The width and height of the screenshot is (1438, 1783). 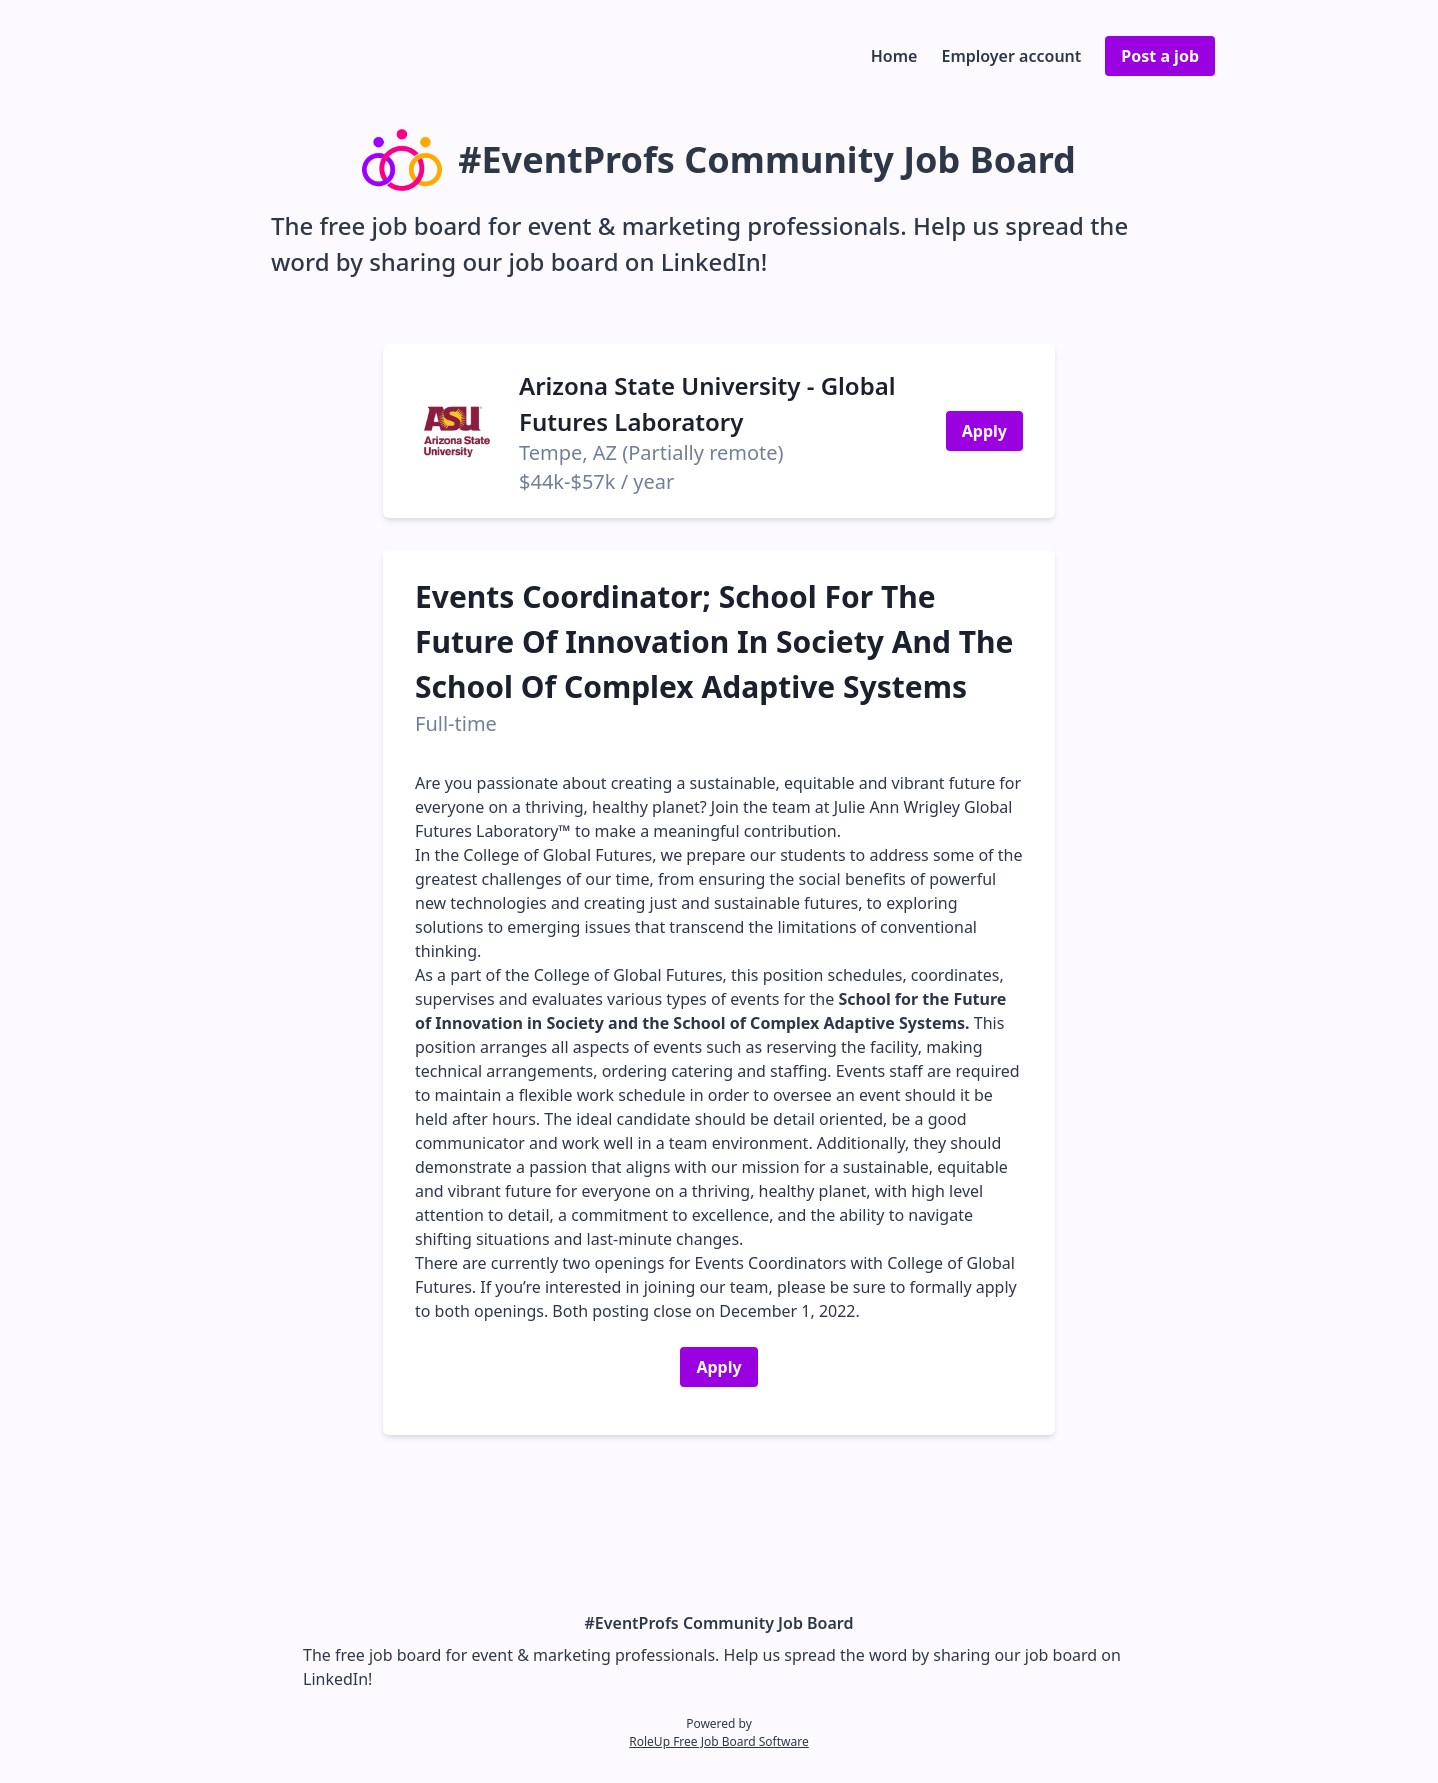 What do you see at coordinates (718, 1741) in the screenshot?
I see `RoleUp Free Job Board Software` at bounding box center [718, 1741].